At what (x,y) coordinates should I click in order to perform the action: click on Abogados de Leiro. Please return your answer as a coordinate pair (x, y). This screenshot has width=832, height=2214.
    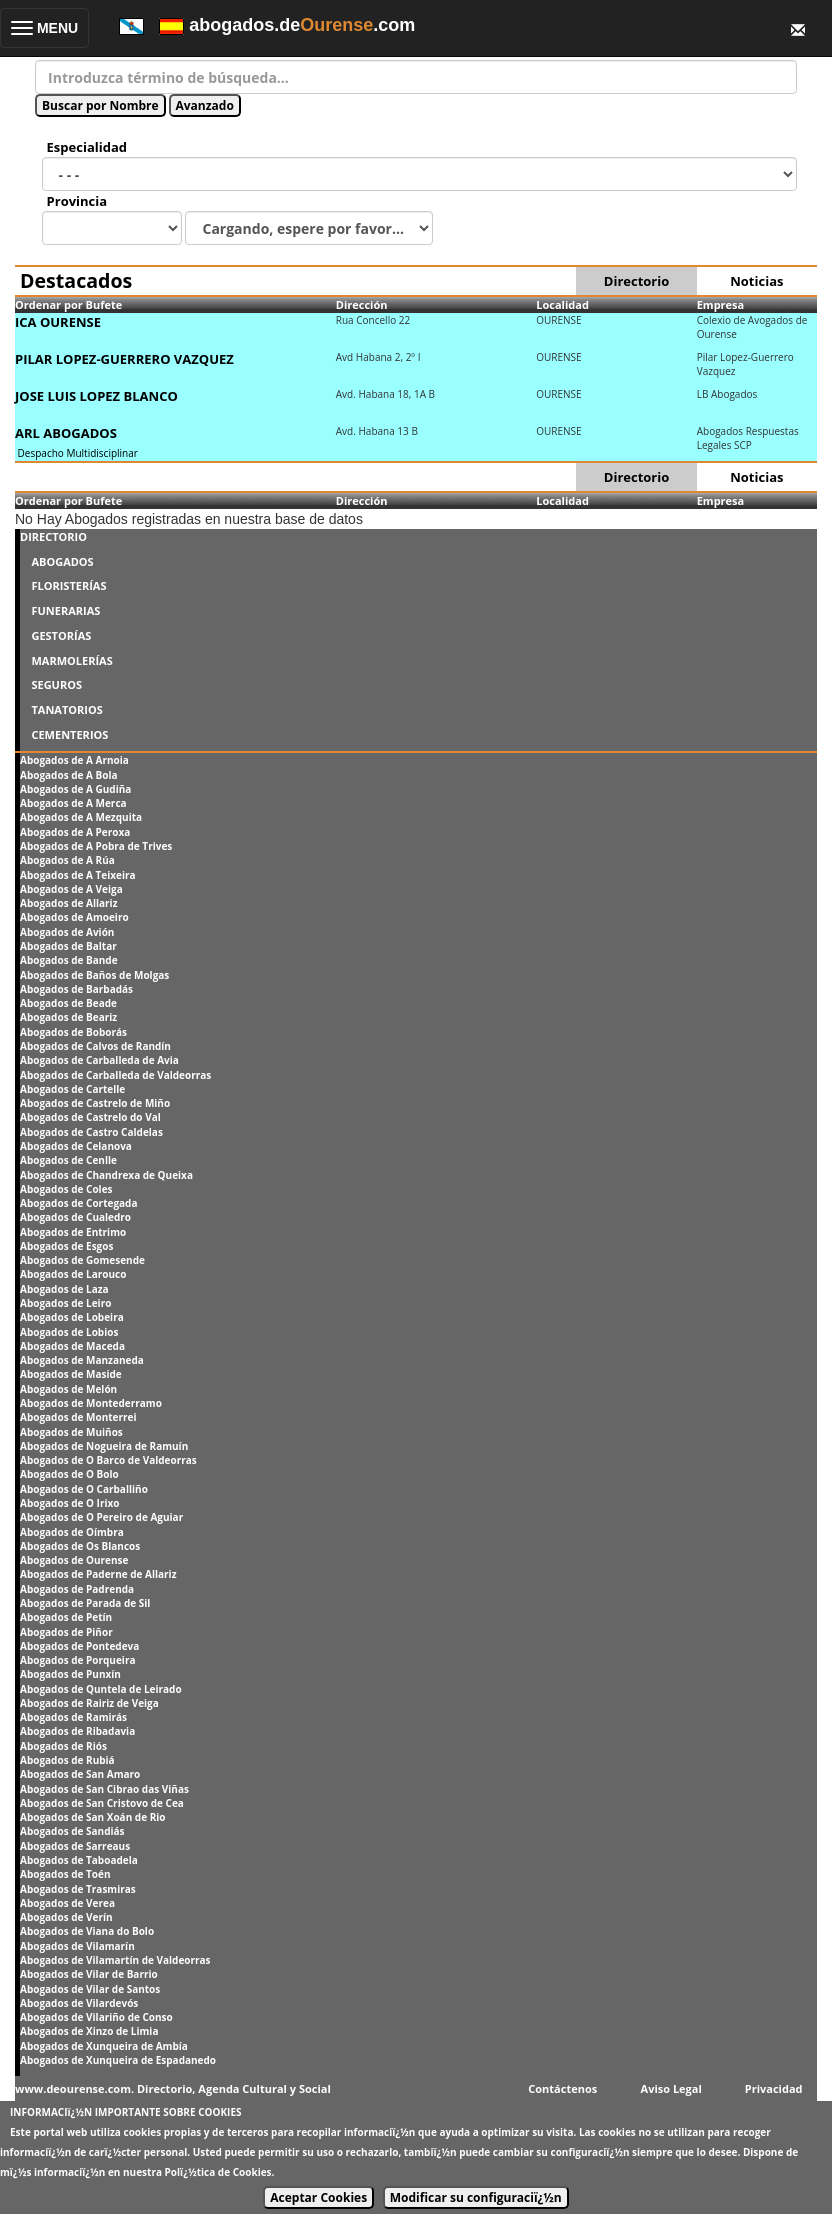
    Looking at the image, I should click on (65, 1303).